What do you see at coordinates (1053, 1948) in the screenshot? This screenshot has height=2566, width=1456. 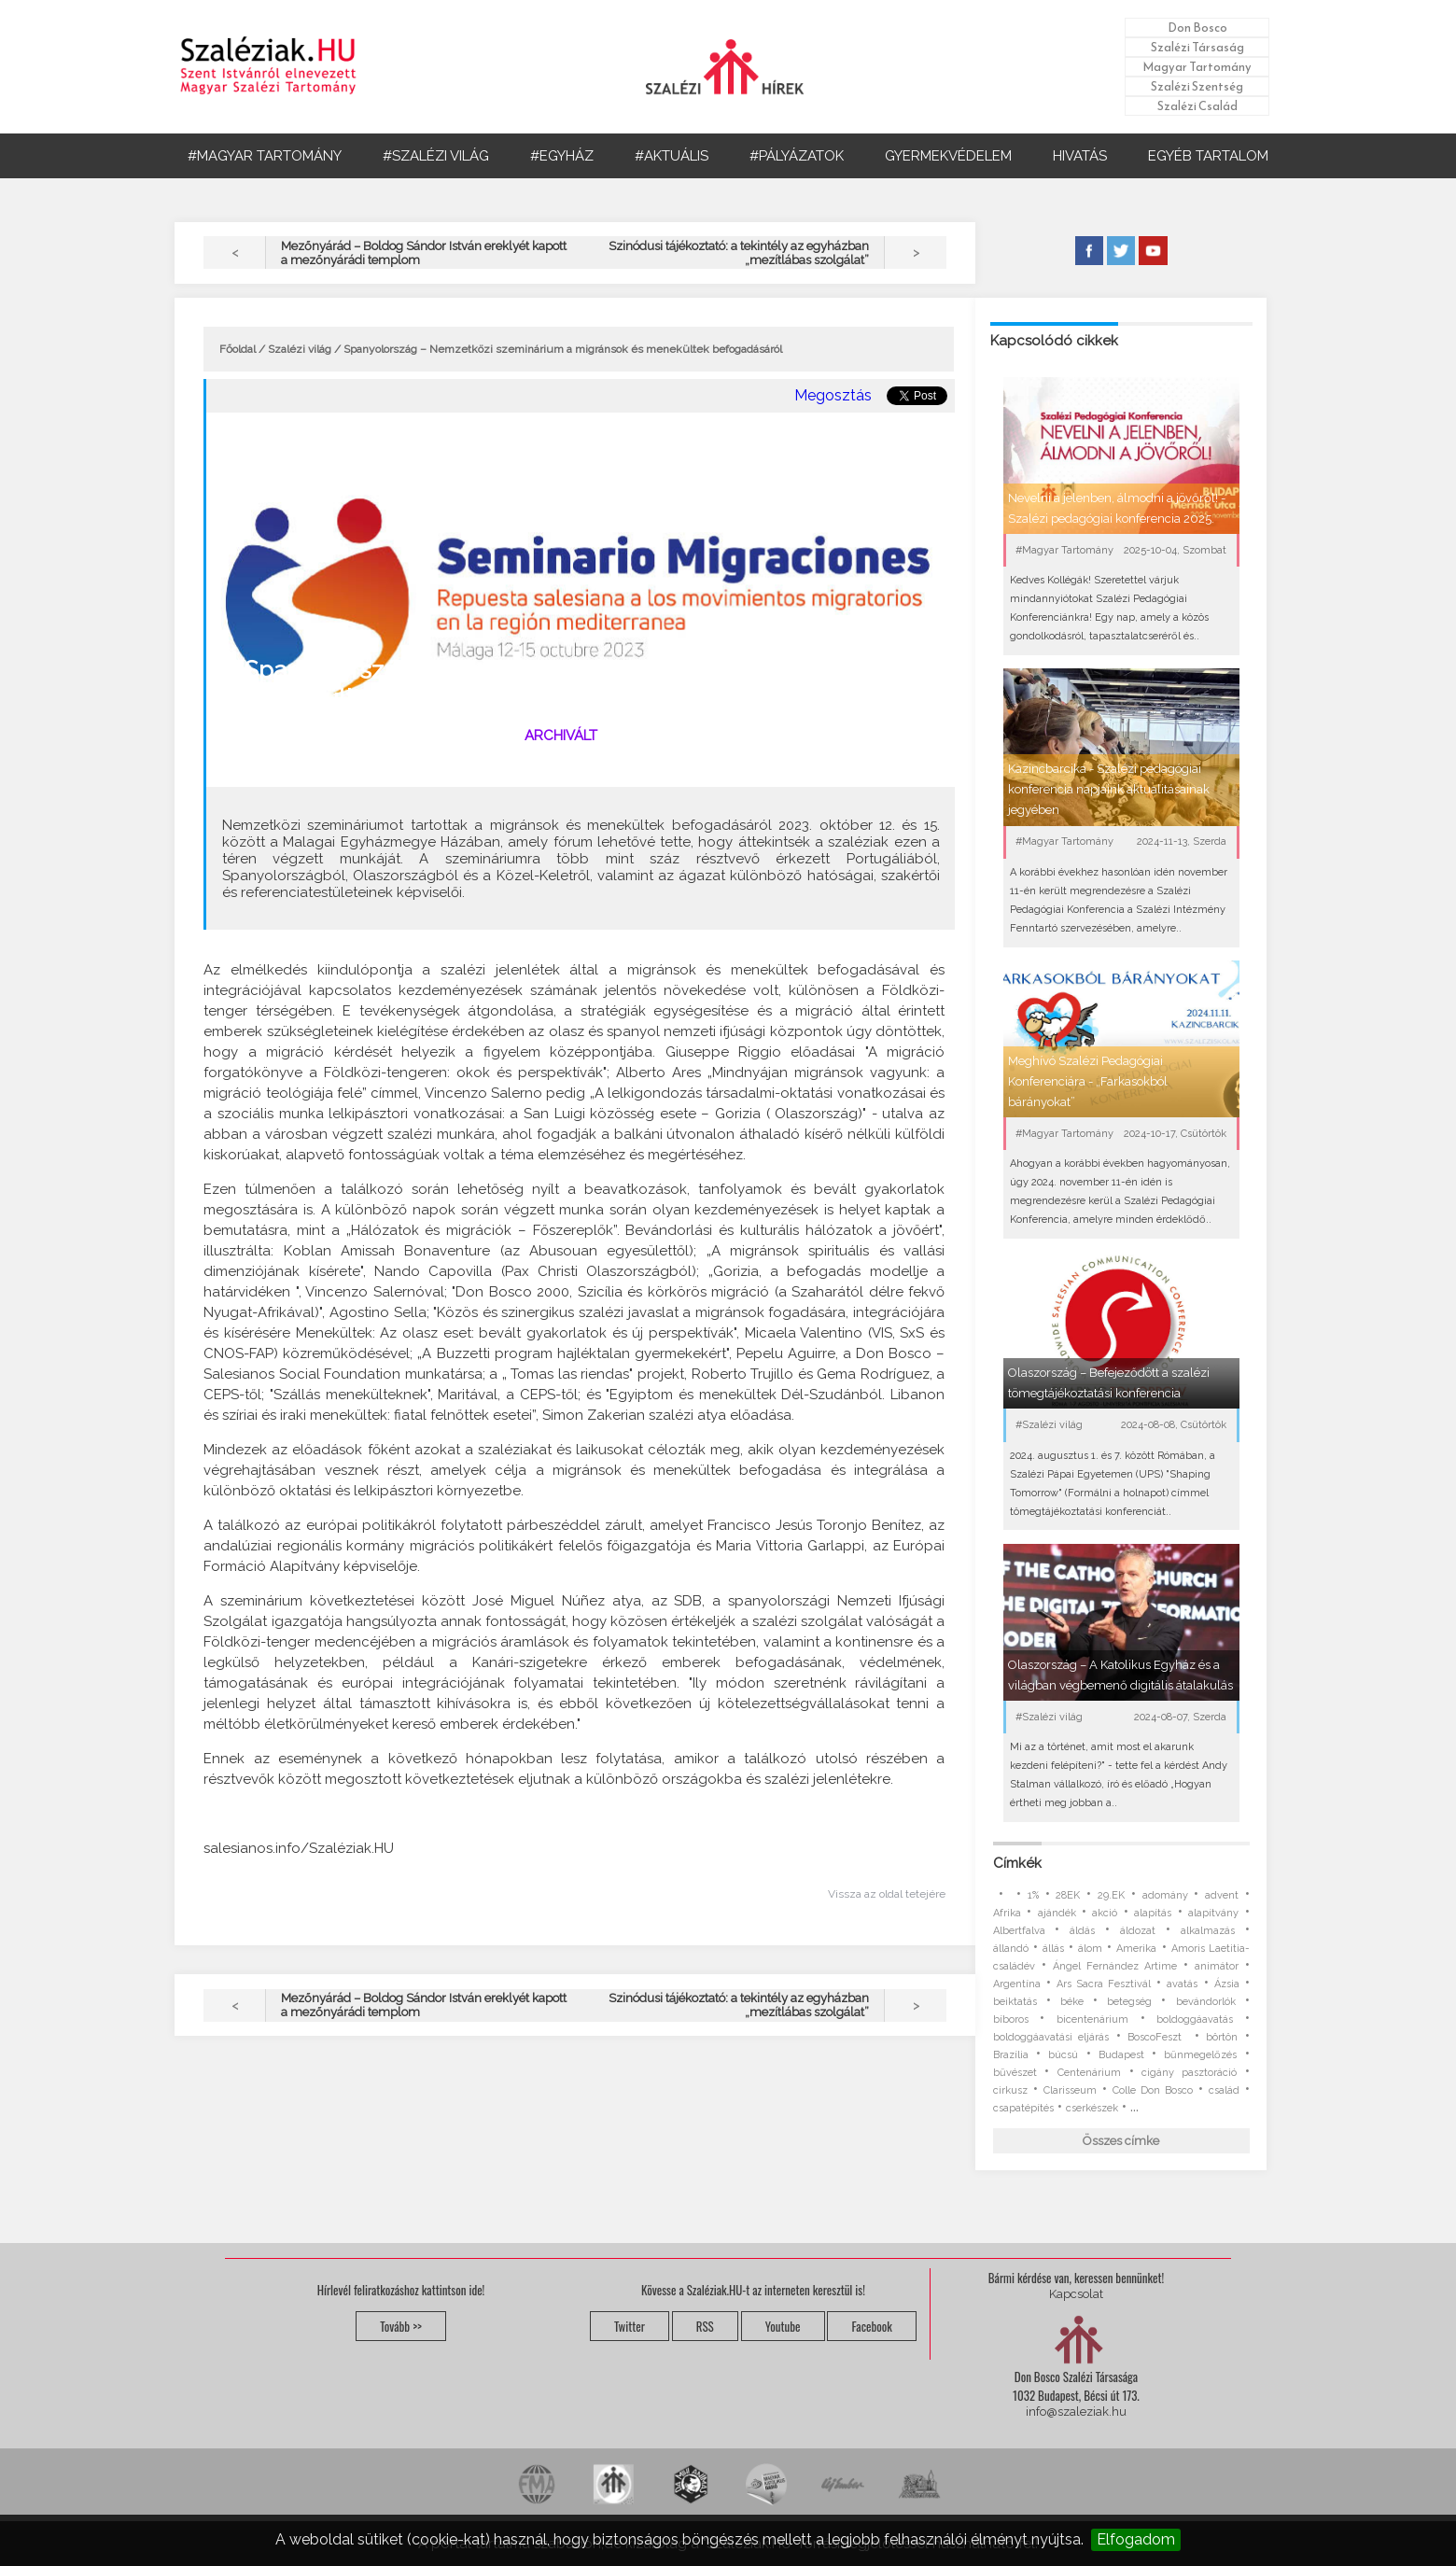 I see `állás` at bounding box center [1053, 1948].